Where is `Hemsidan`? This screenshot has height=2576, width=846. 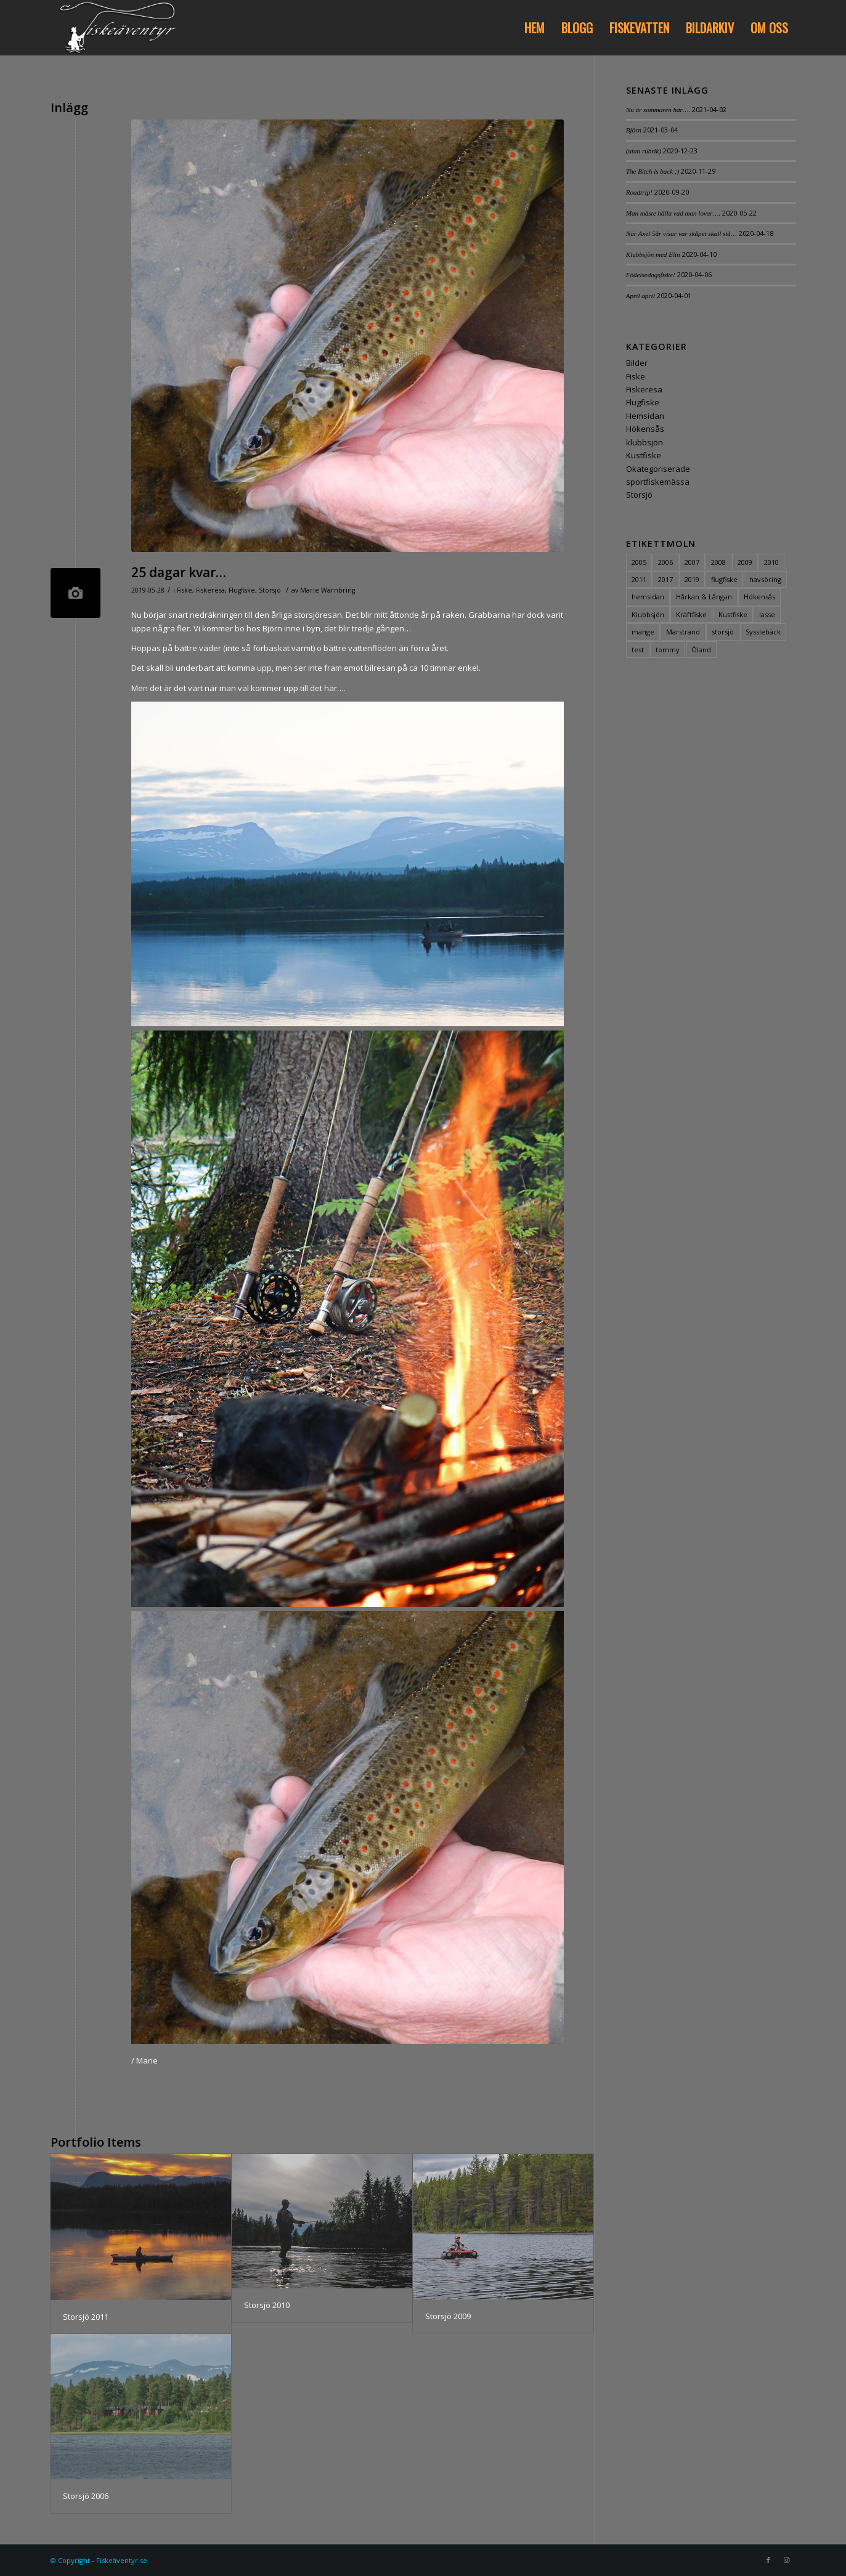 Hemsidan is located at coordinates (645, 415).